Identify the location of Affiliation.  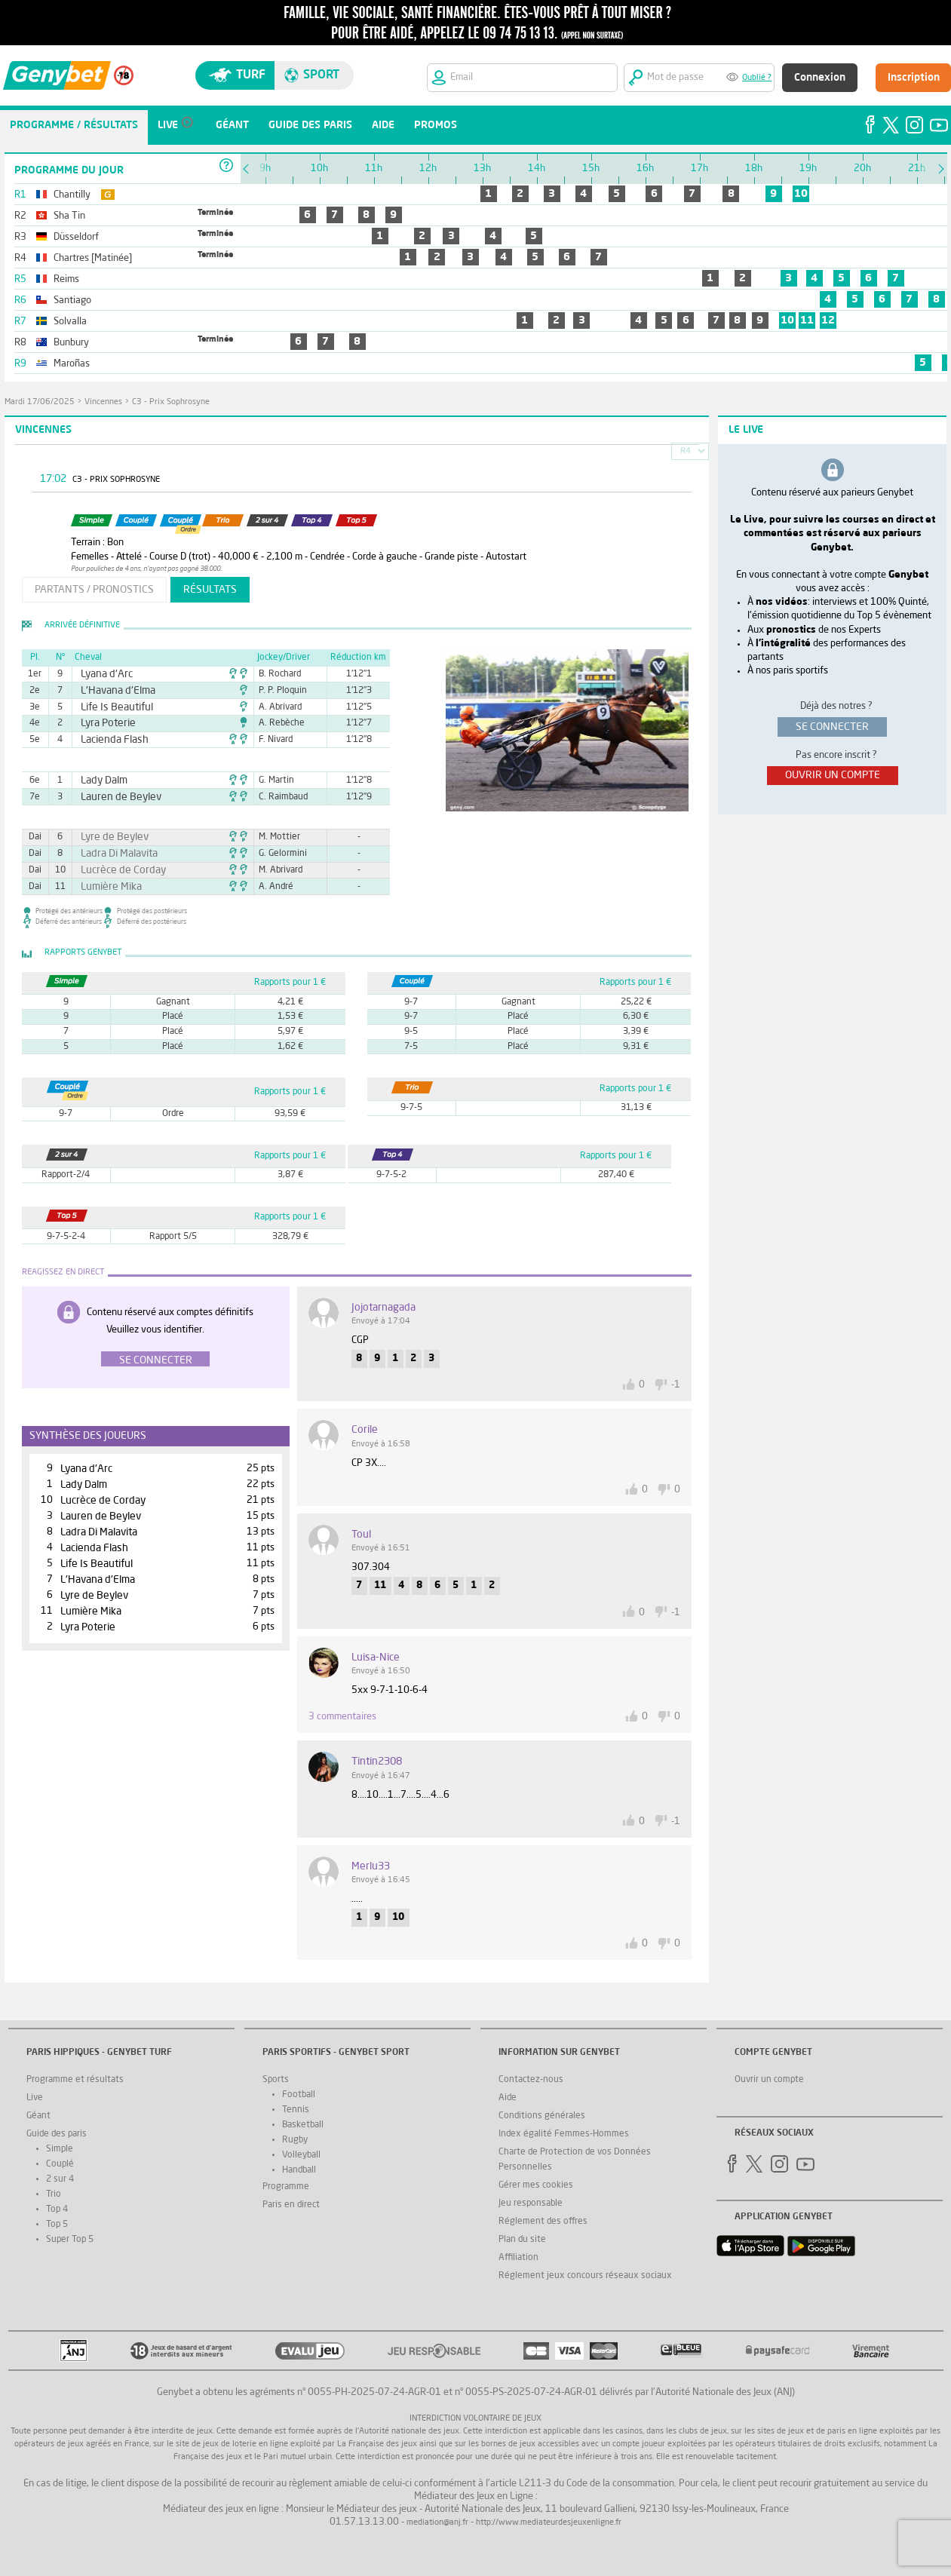
(518, 2257).